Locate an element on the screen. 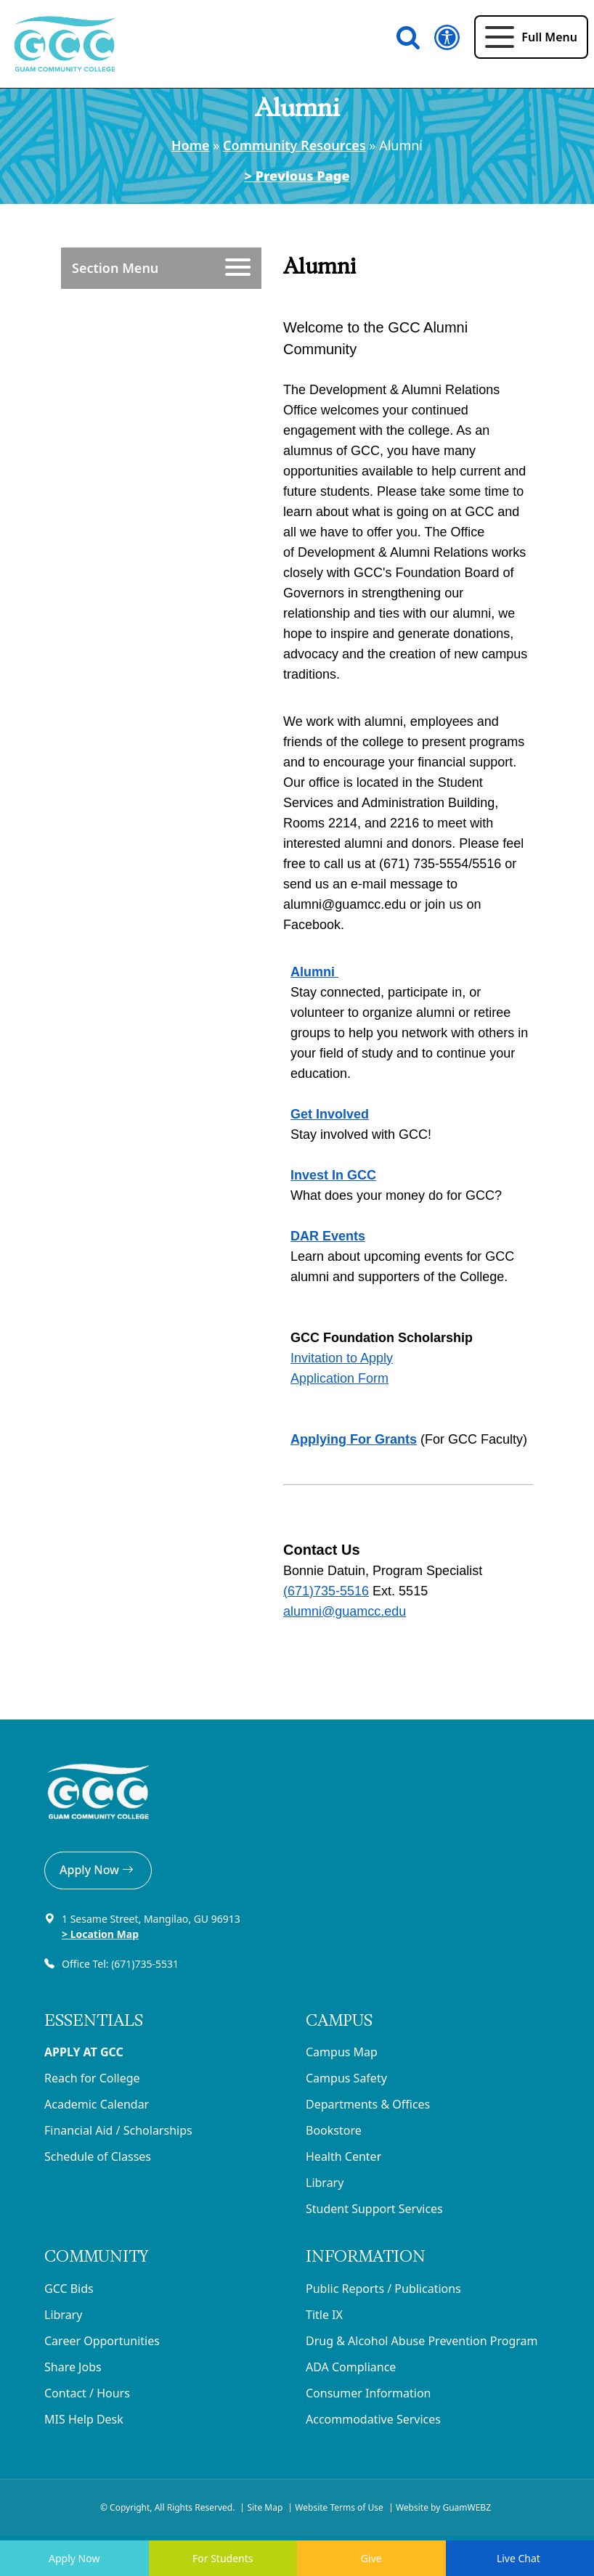 The width and height of the screenshot is (594, 2576). DAR Events is located at coordinates (327, 1236).